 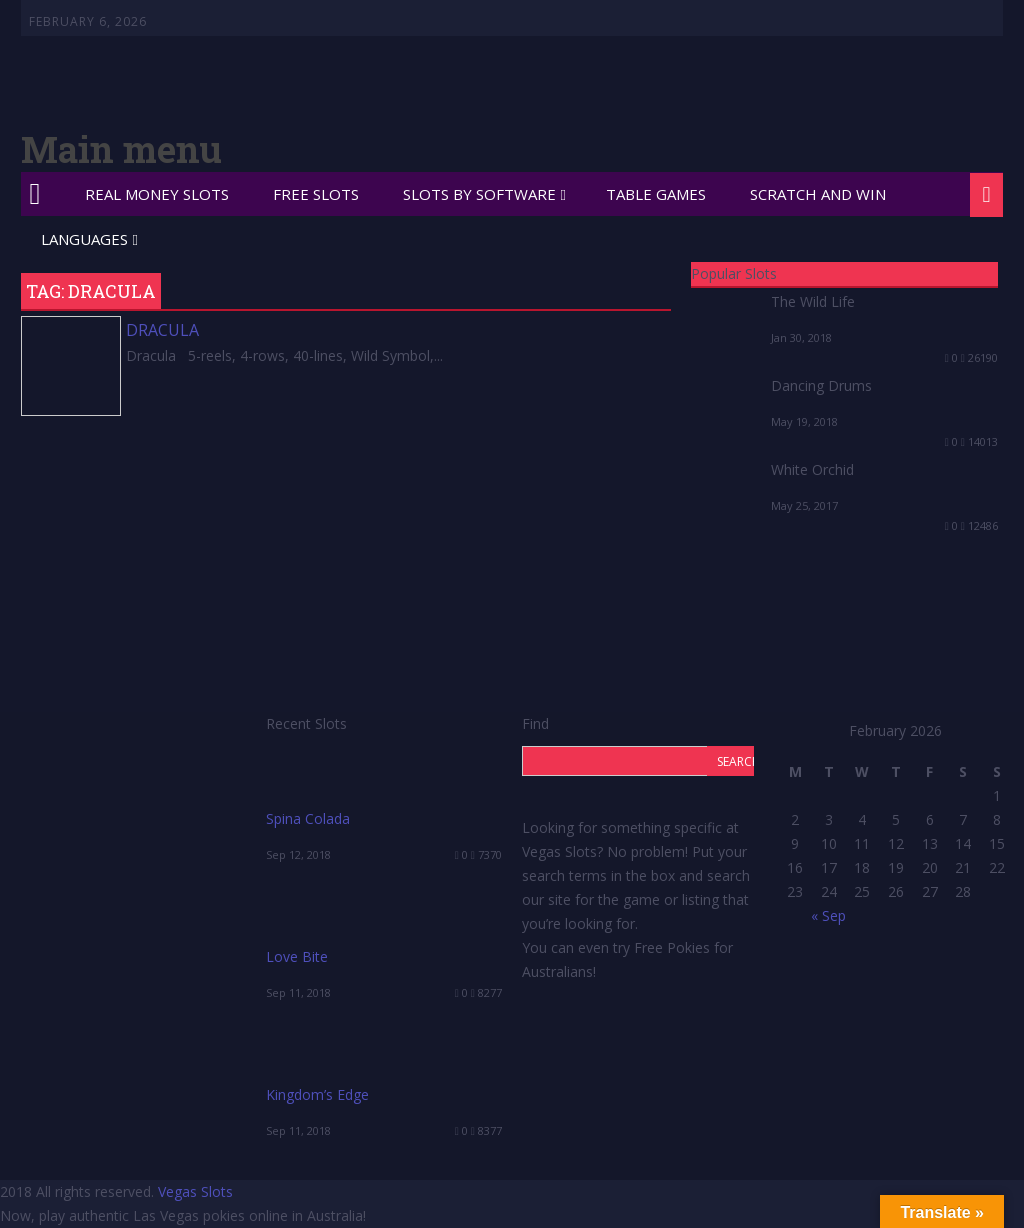 What do you see at coordinates (818, 194) in the screenshot?
I see `Scratch and Win` at bounding box center [818, 194].